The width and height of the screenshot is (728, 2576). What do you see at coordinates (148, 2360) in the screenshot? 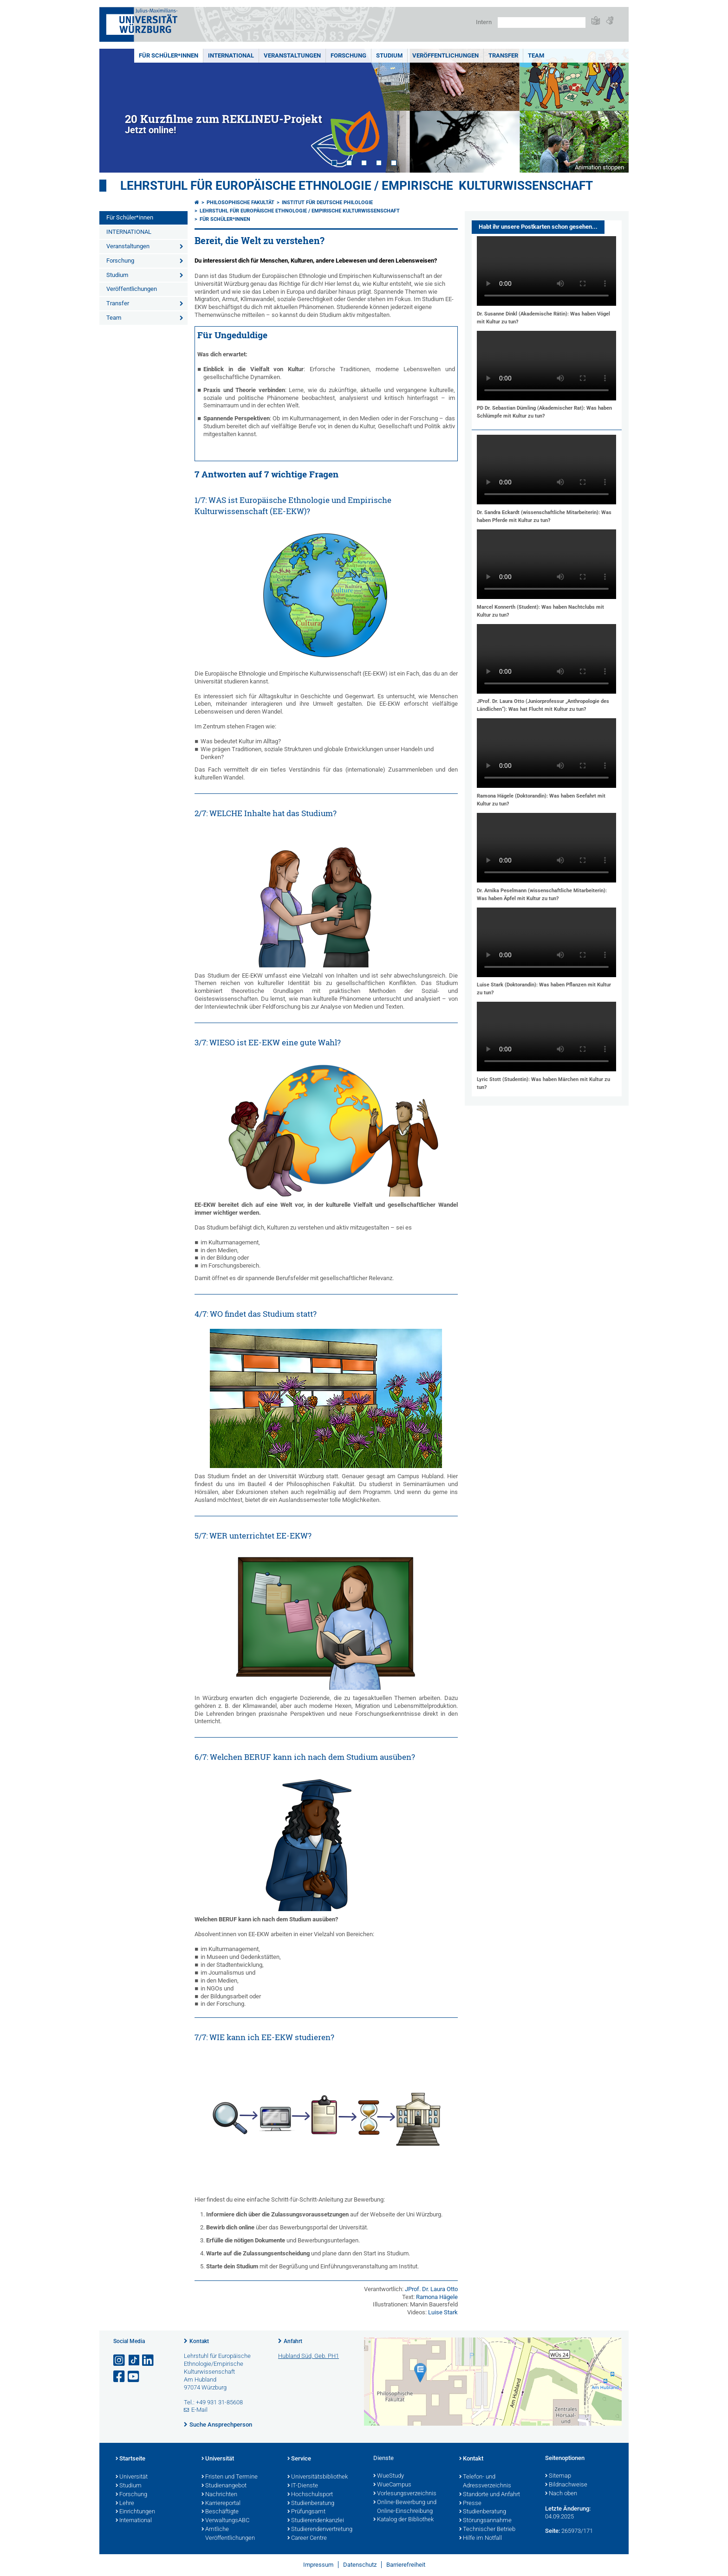
I see `[Open link to LinkedIn]` at bounding box center [148, 2360].